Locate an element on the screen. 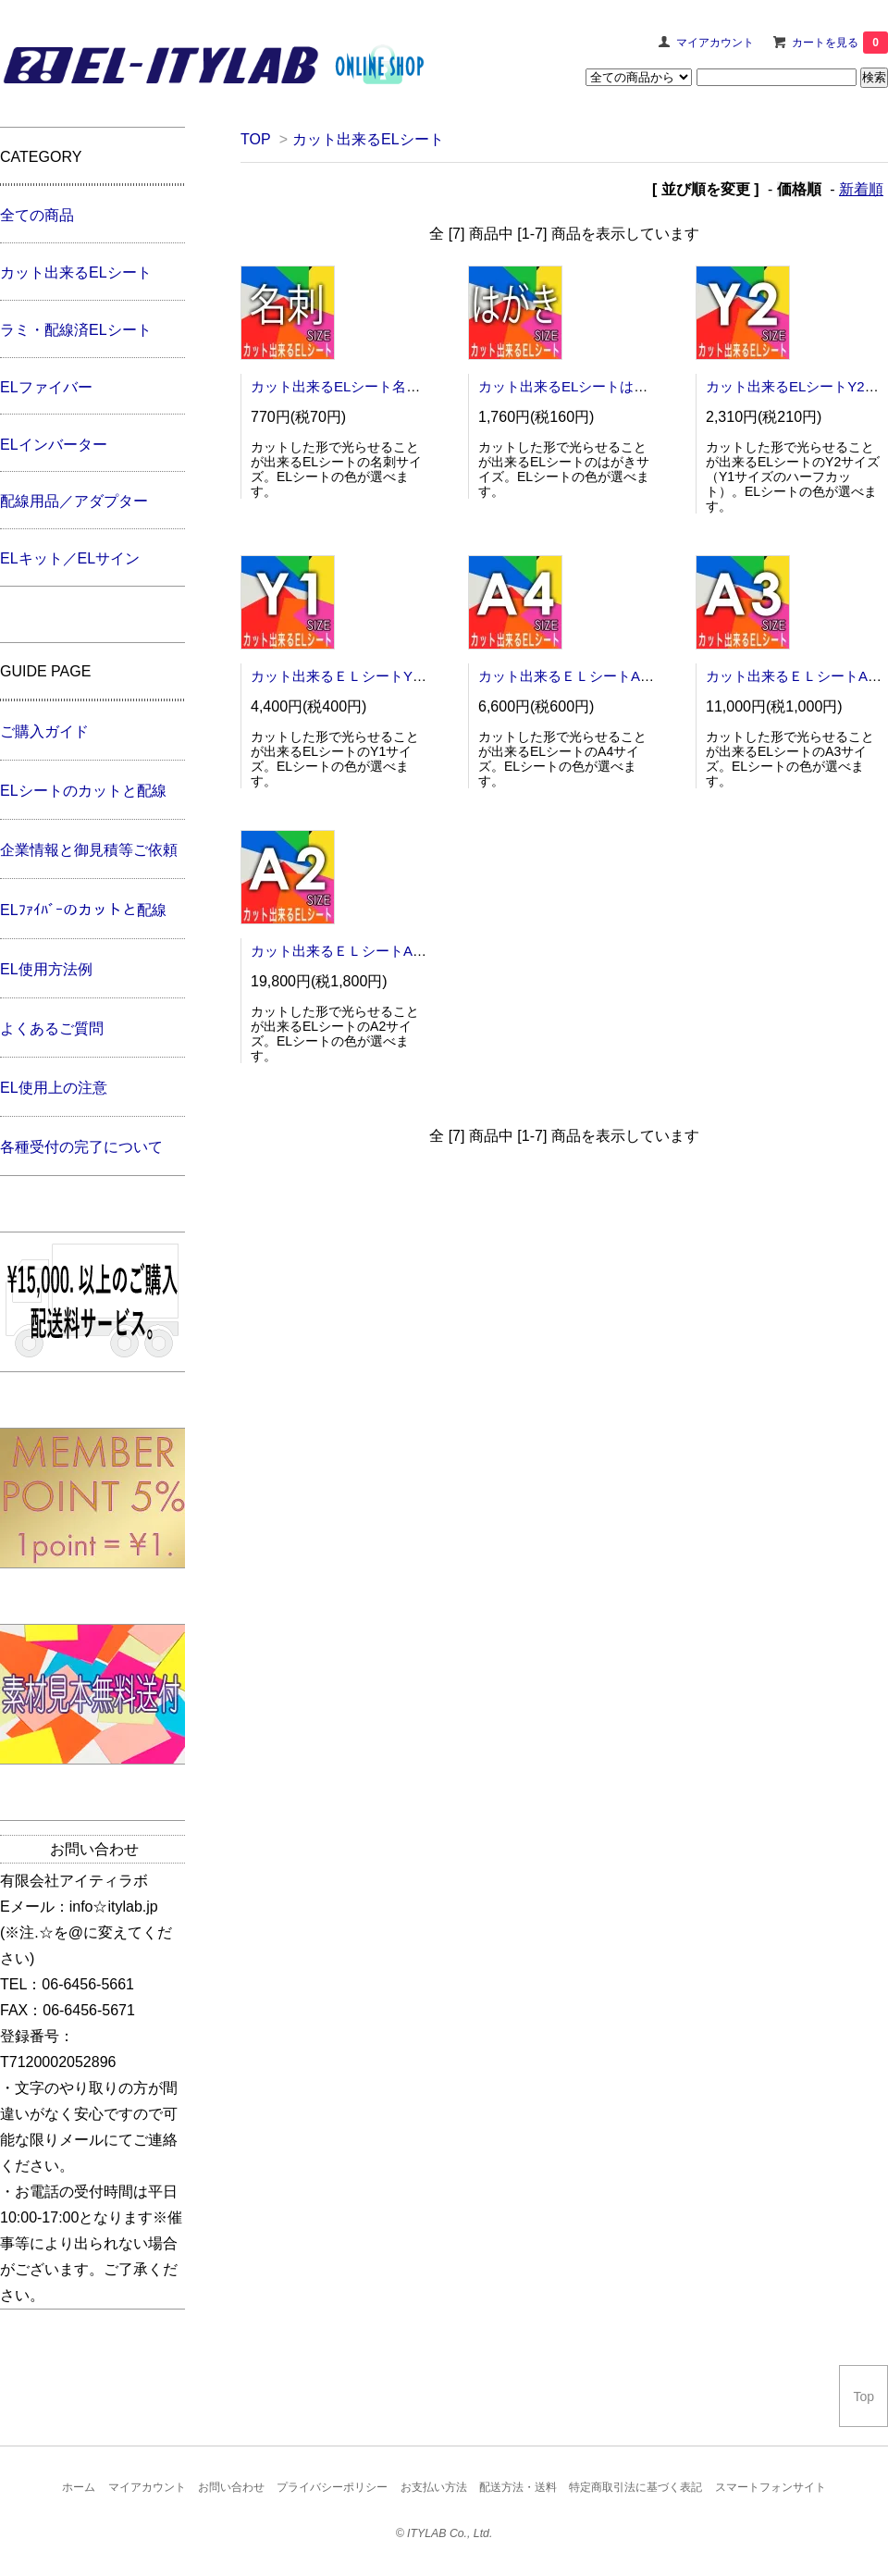  お支払い方法 is located at coordinates (434, 2487).